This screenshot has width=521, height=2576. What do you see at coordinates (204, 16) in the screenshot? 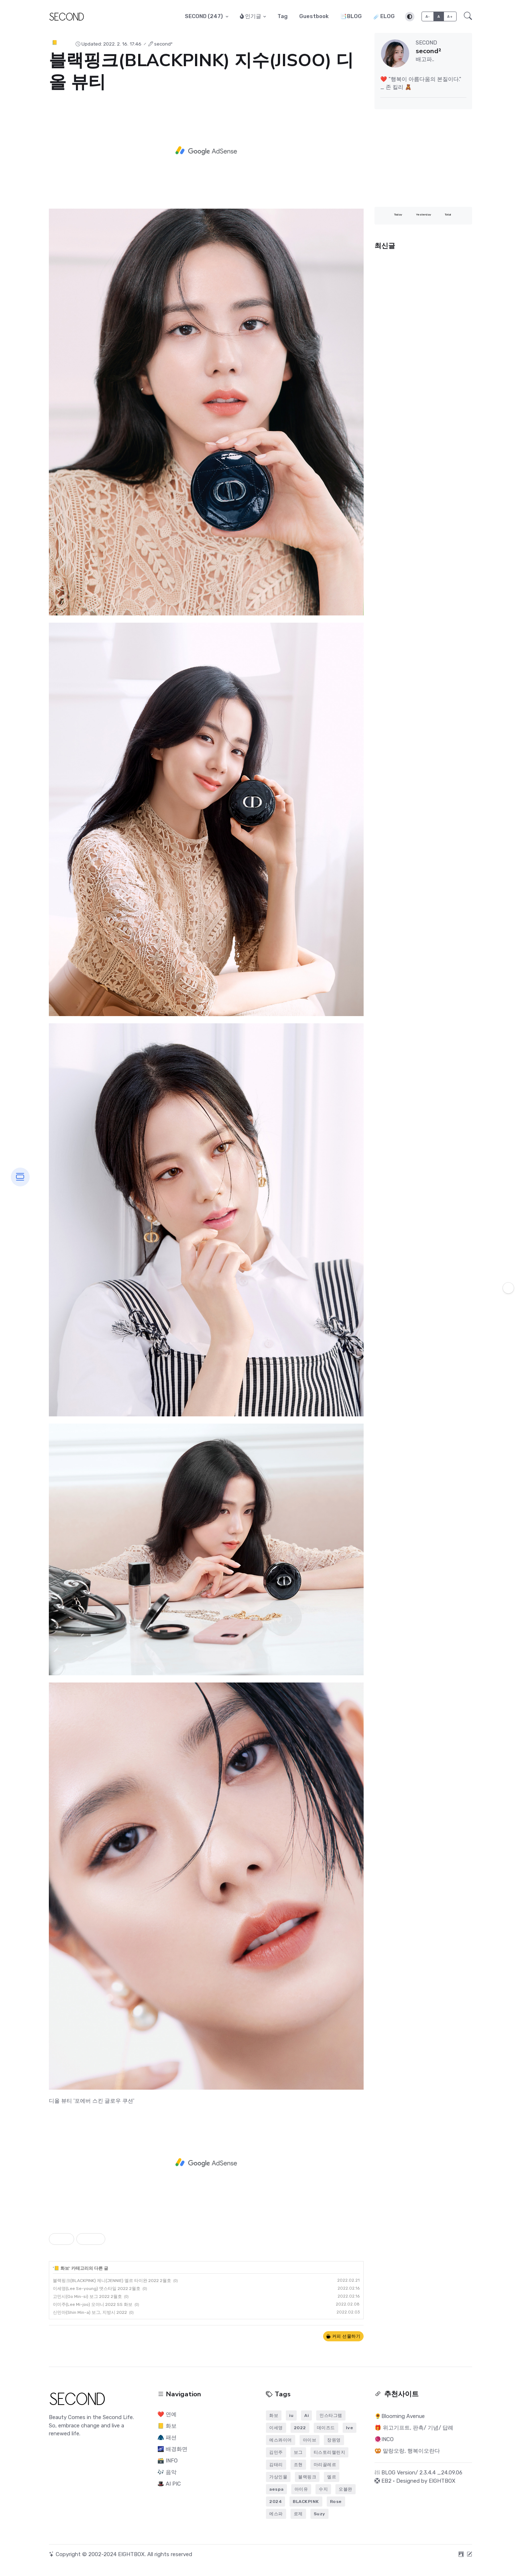
I see `SECOND` at bounding box center [204, 16].